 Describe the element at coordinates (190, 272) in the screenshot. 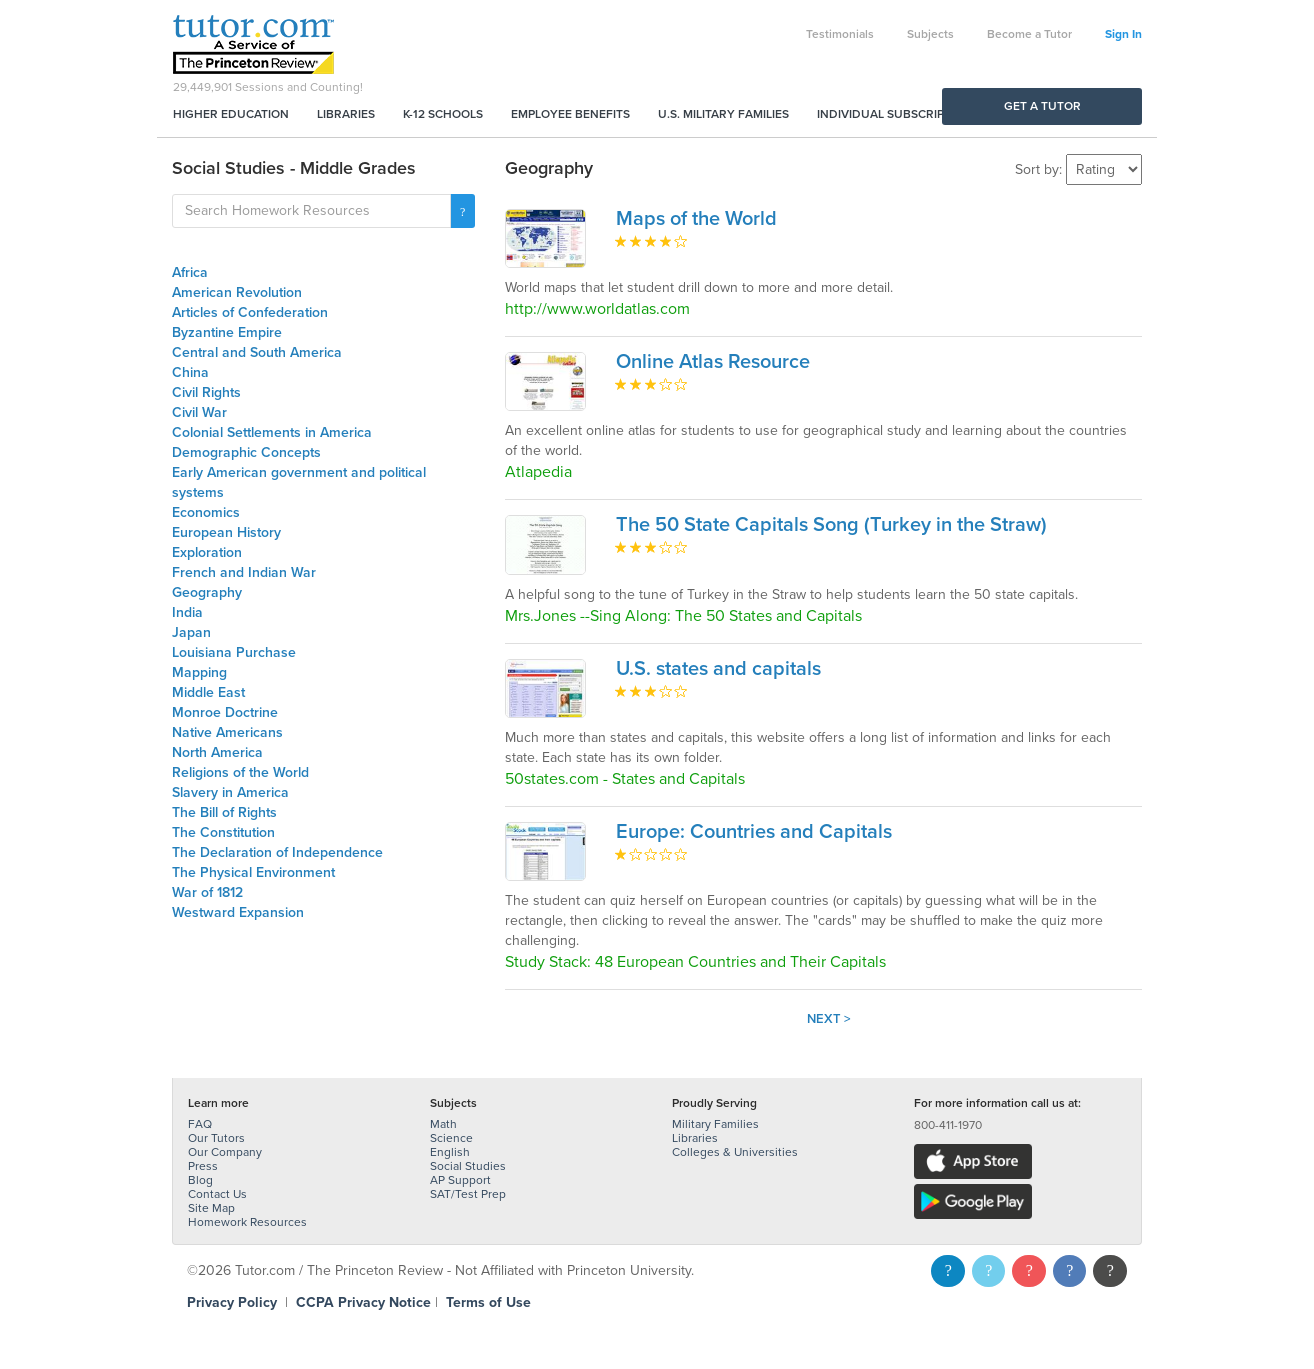

I see `Africa` at that location.